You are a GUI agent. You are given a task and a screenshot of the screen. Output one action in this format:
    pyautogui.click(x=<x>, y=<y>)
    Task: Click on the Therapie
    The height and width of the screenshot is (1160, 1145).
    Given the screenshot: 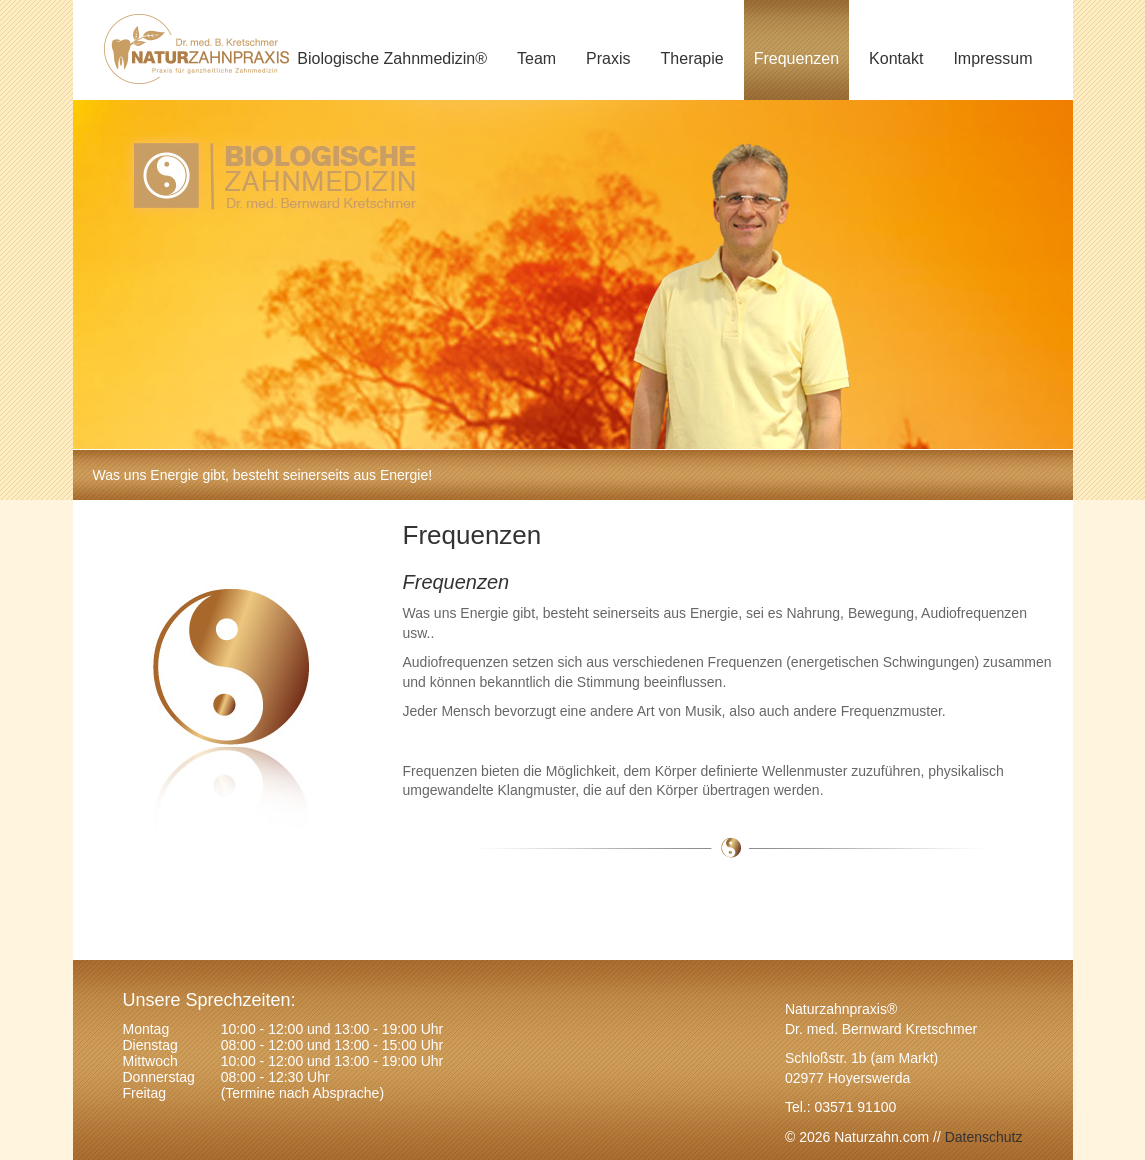 What is the action you would take?
    pyautogui.click(x=692, y=58)
    